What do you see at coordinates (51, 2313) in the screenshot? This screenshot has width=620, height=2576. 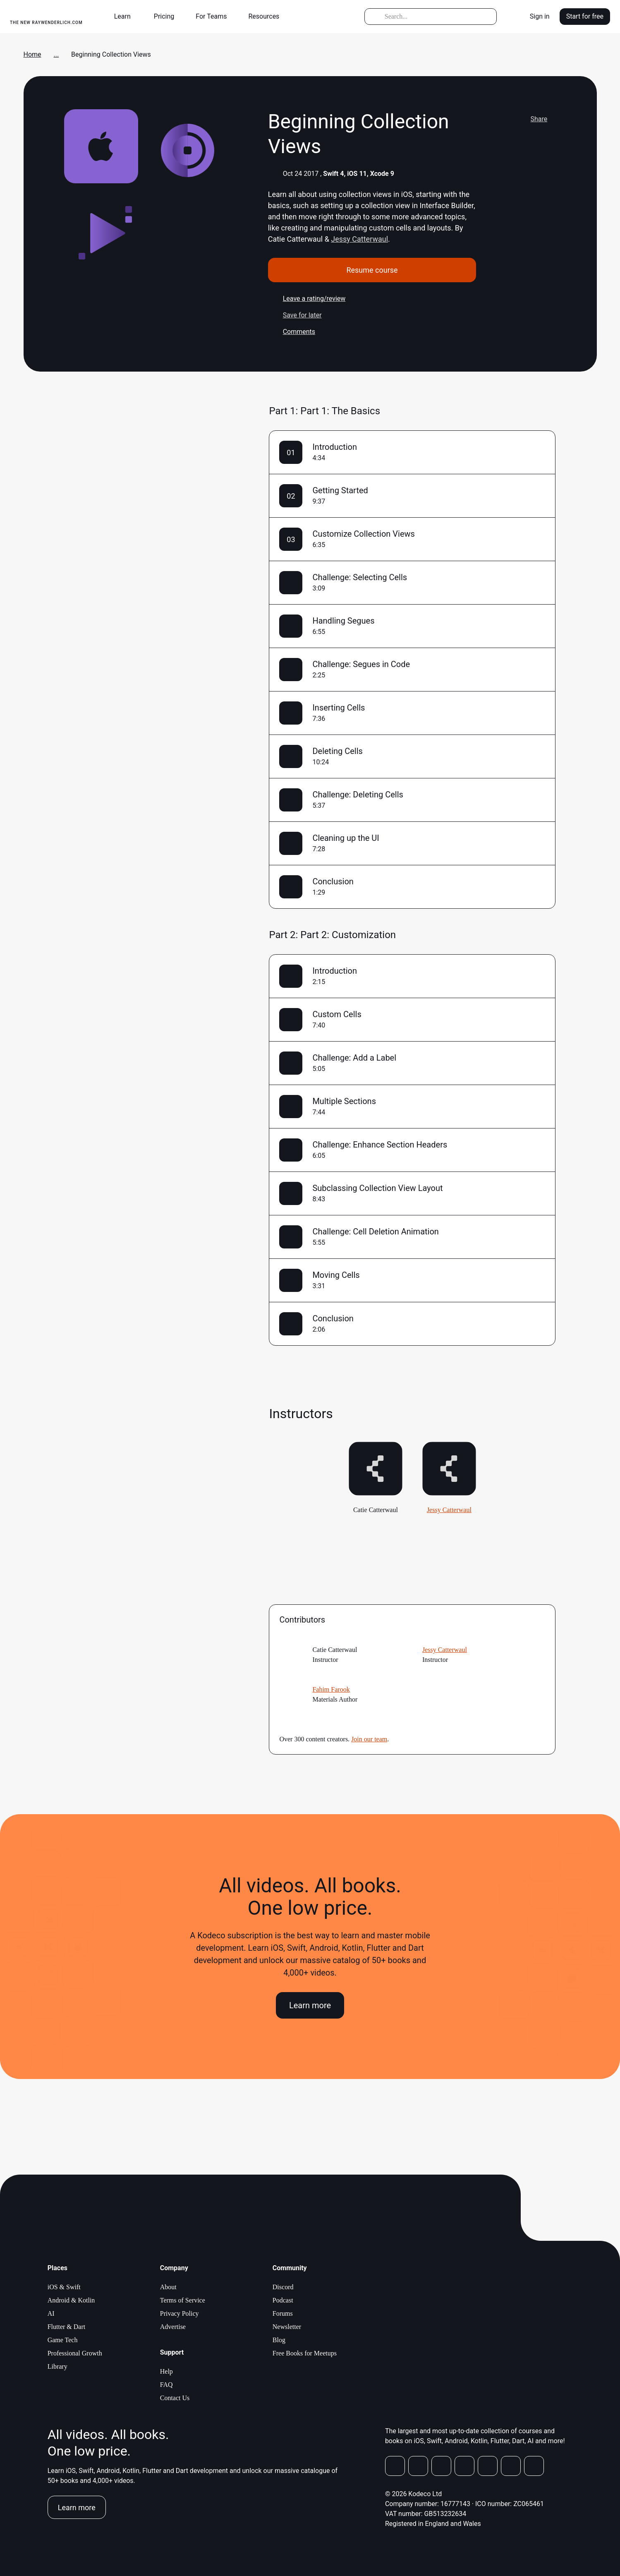 I see `AI` at bounding box center [51, 2313].